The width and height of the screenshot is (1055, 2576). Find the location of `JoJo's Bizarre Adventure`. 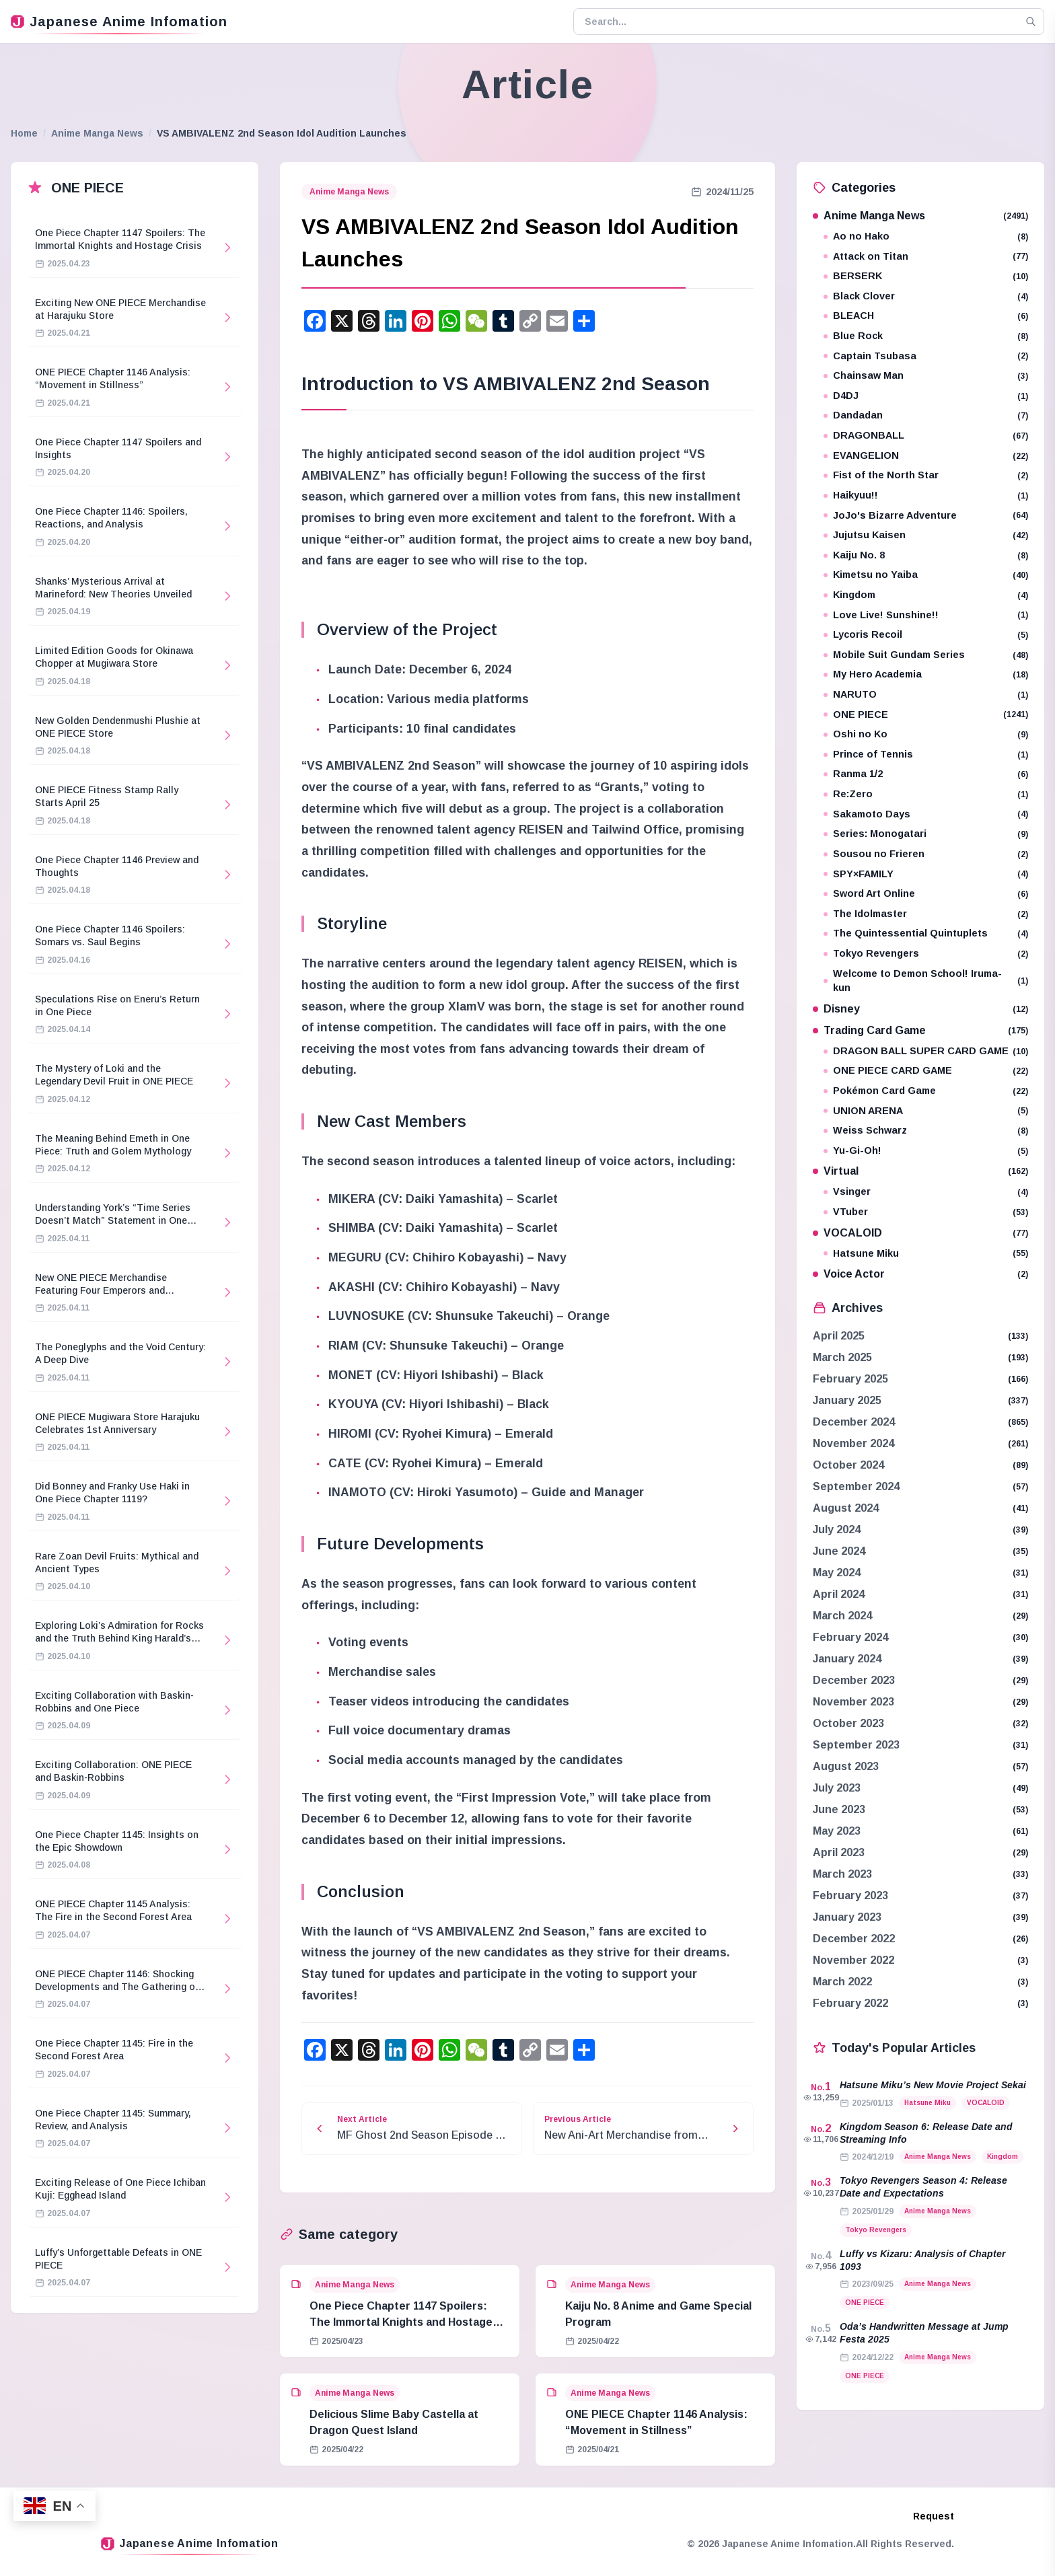

JoJo's Bizarre Adventure is located at coordinates (926, 515).